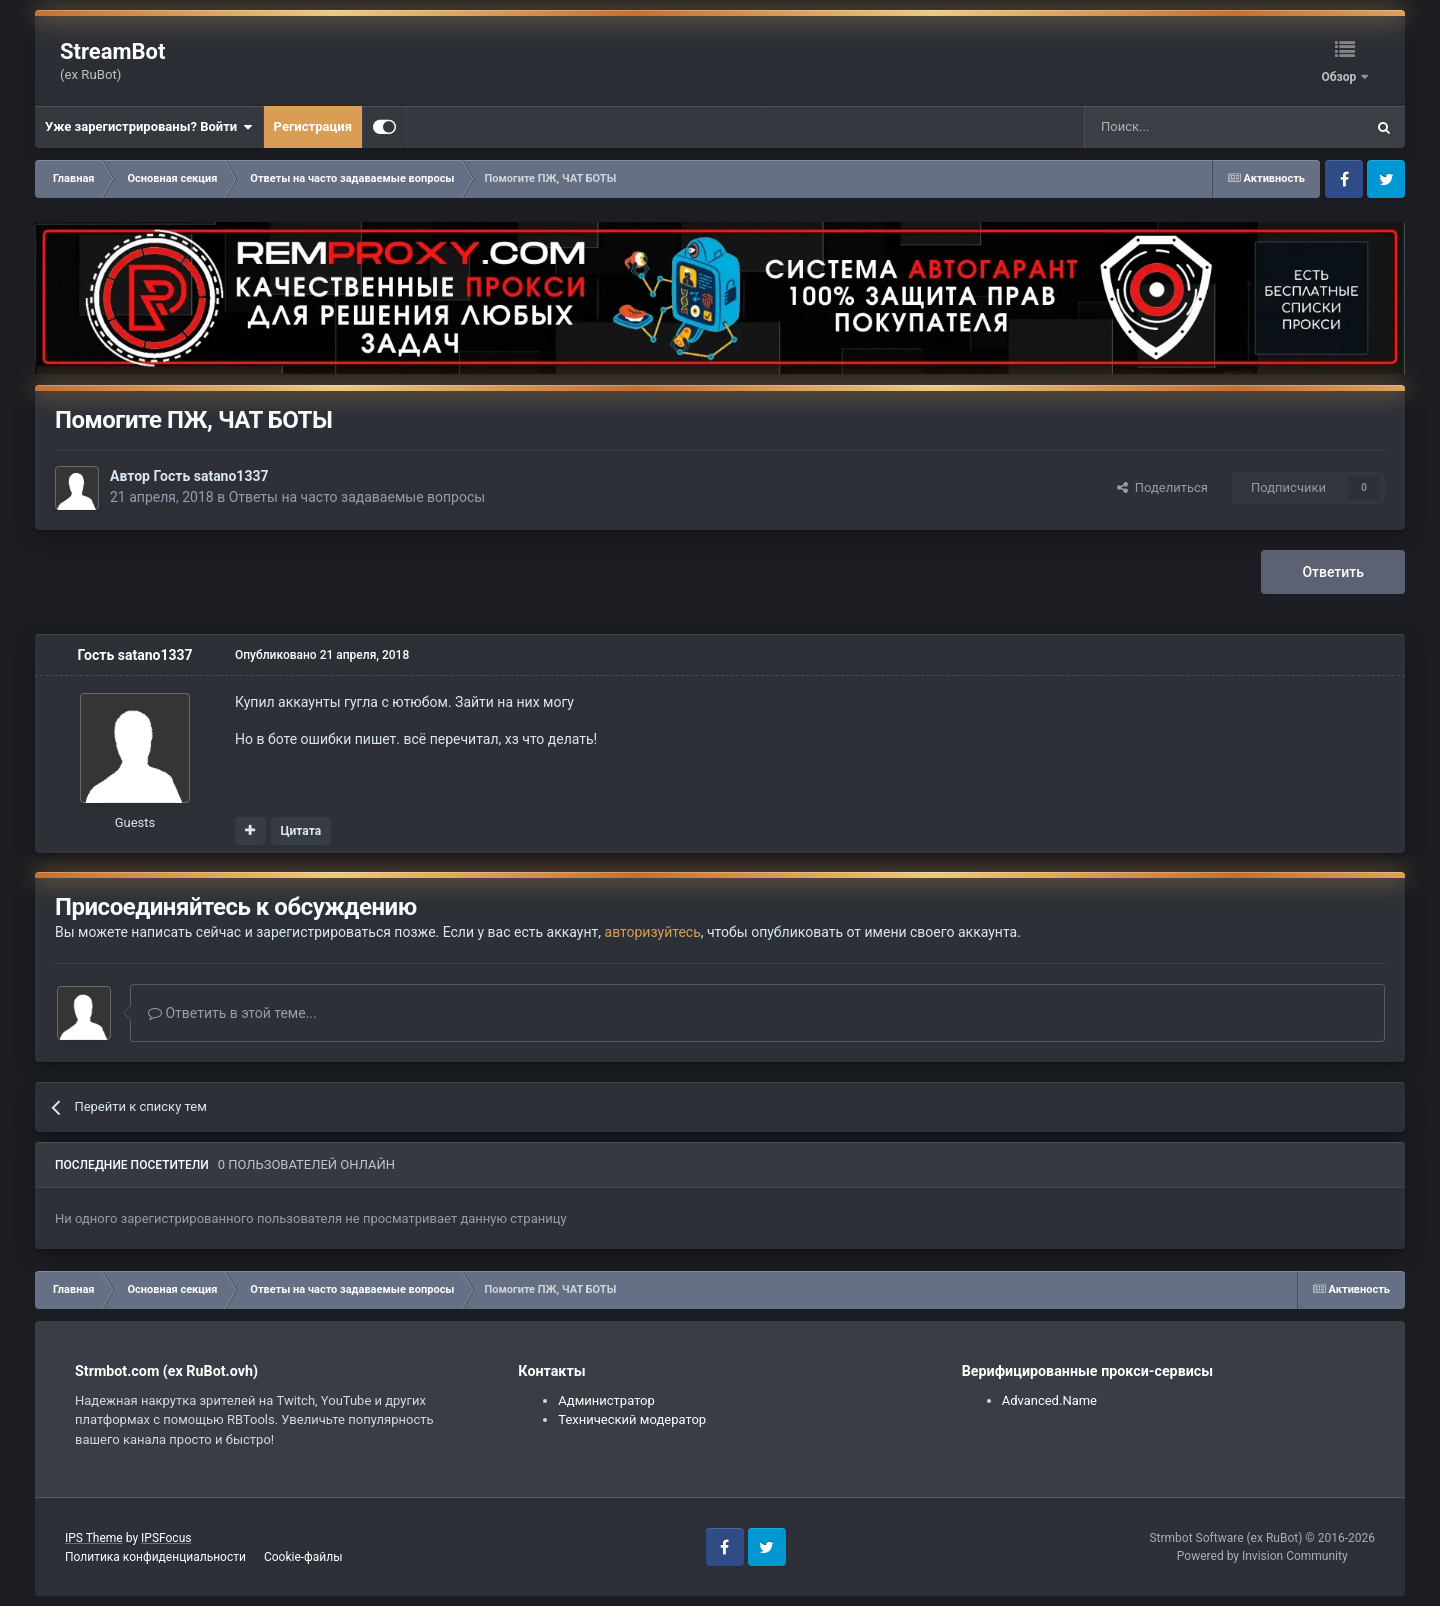 The width and height of the screenshot is (1440, 1606). What do you see at coordinates (1162, 487) in the screenshot?
I see `Поделиться` at bounding box center [1162, 487].